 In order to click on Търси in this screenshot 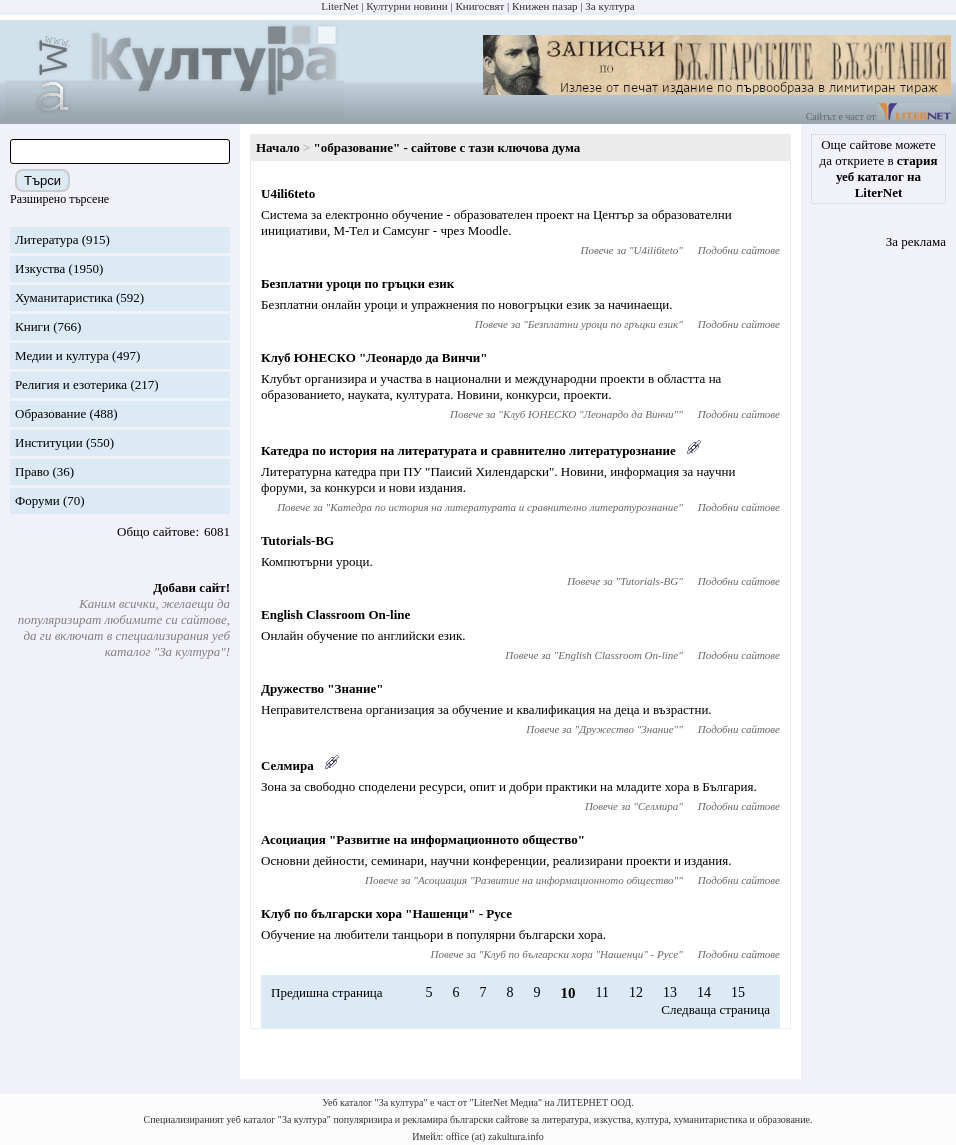, I will do `click(42, 180)`.